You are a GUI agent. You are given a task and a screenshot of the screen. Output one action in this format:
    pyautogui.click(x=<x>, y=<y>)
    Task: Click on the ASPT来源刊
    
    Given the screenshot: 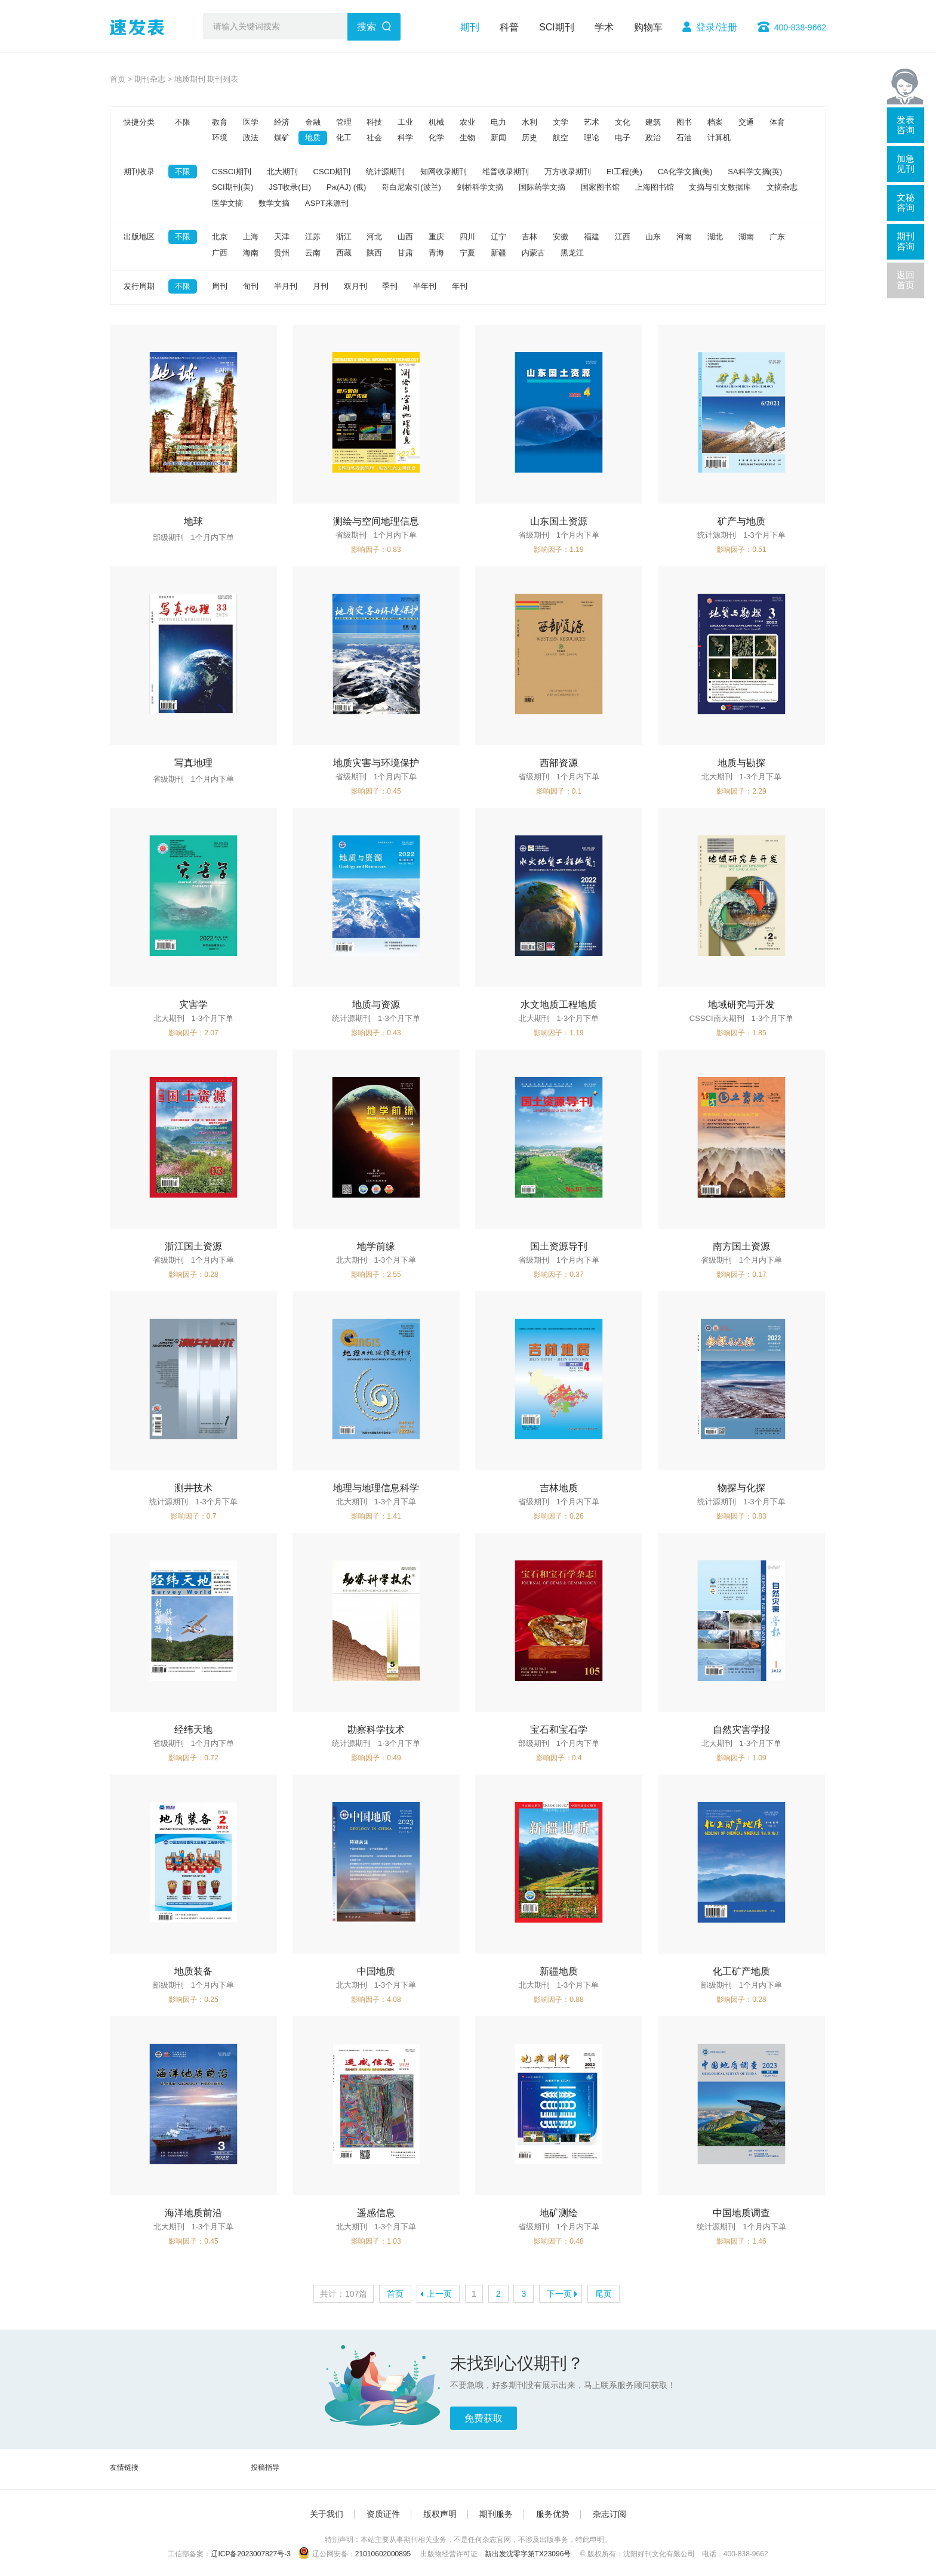 What is the action you would take?
    pyautogui.click(x=327, y=203)
    